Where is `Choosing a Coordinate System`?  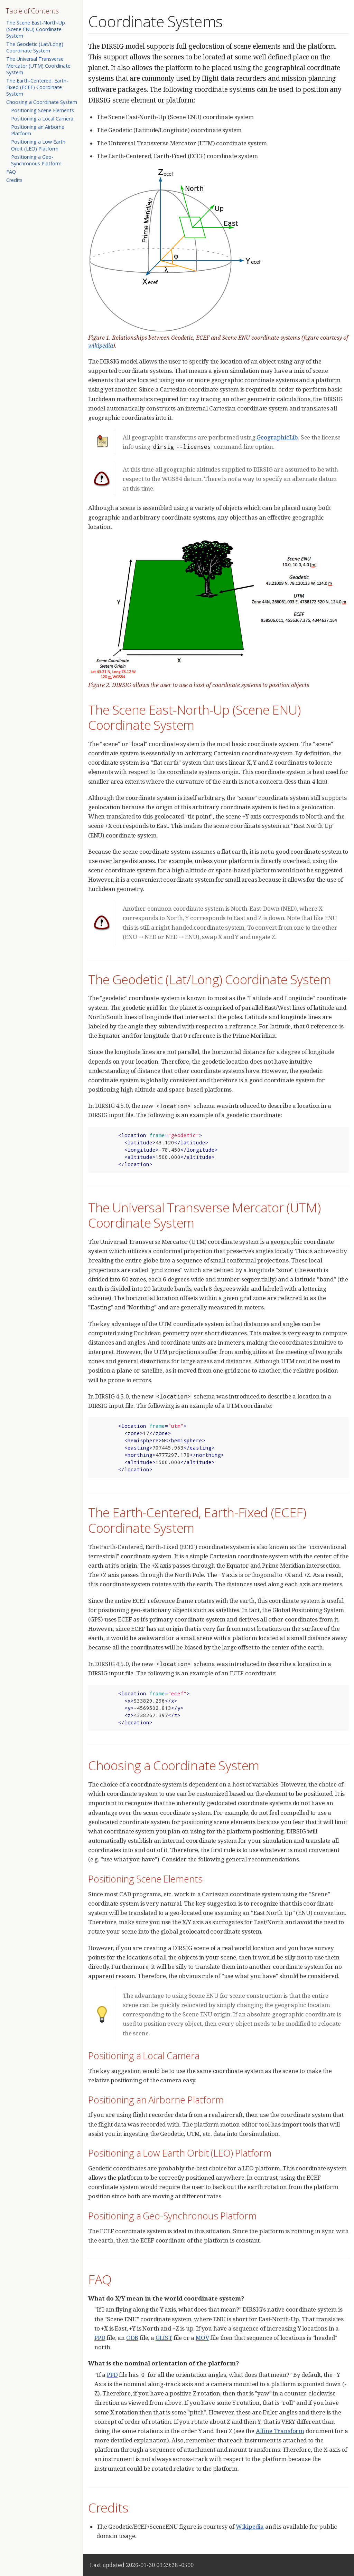
Choosing a Coordinate System is located at coordinates (41, 102).